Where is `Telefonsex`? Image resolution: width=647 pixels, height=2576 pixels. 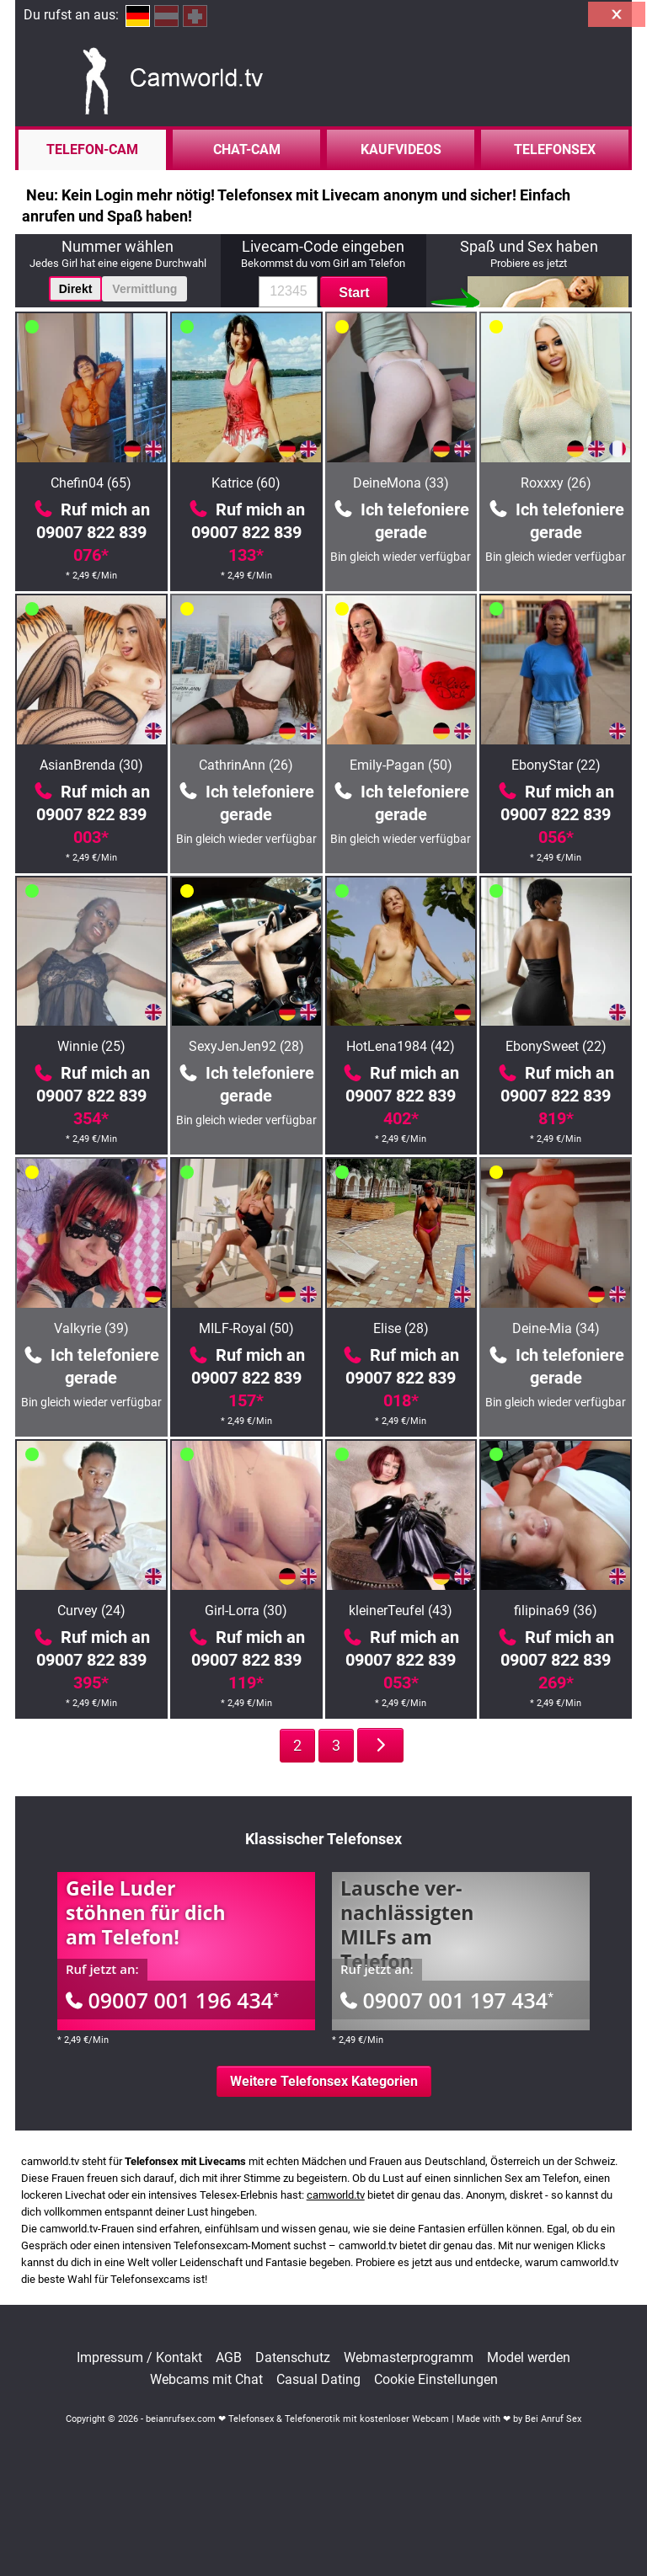 Telefonsex is located at coordinates (555, 149).